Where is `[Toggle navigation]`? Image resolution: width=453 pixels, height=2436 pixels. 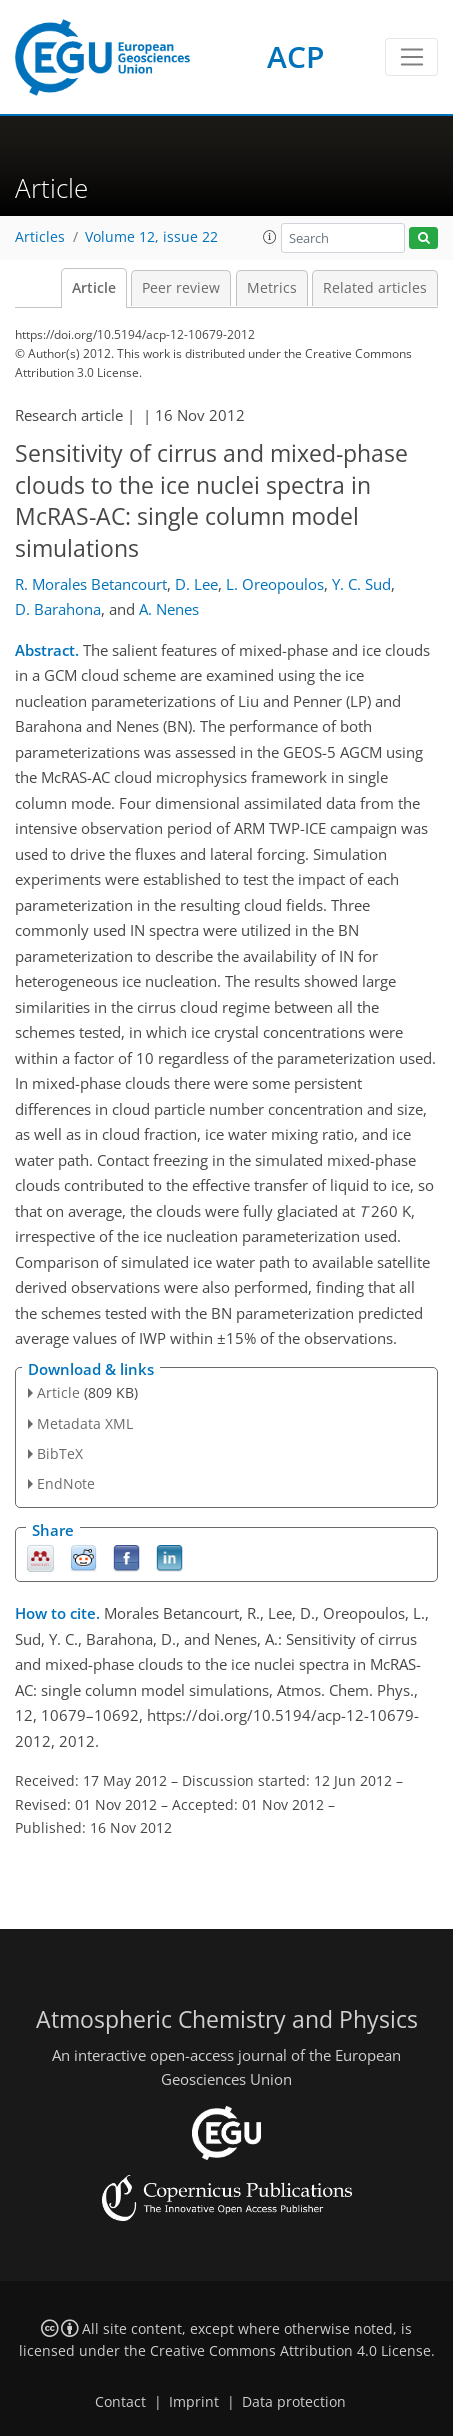 [Toggle navigation] is located at coordinates (411, 57).